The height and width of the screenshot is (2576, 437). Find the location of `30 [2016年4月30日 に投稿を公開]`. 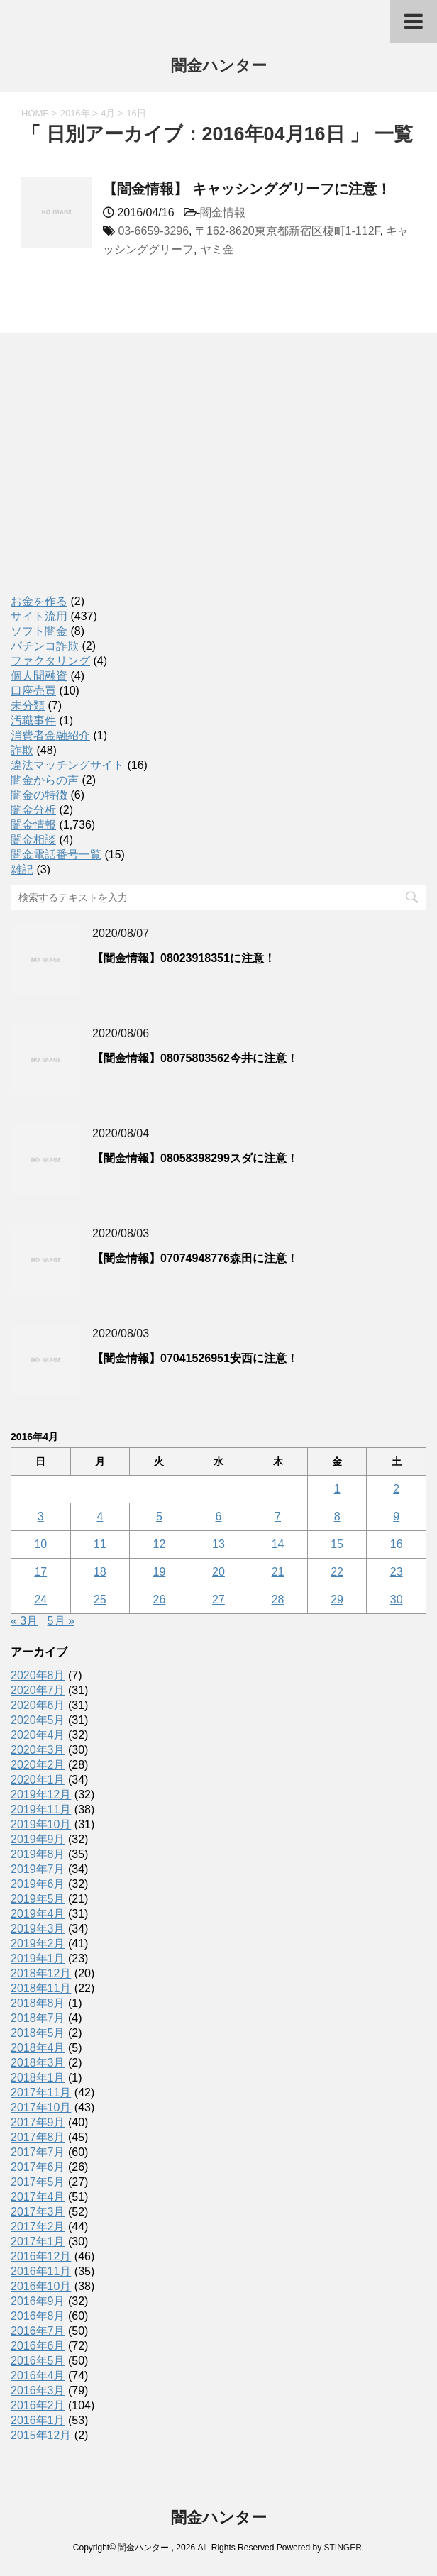

30 [2016年4月30日 に投稿を公開] is located at coordinates (396, 1599).